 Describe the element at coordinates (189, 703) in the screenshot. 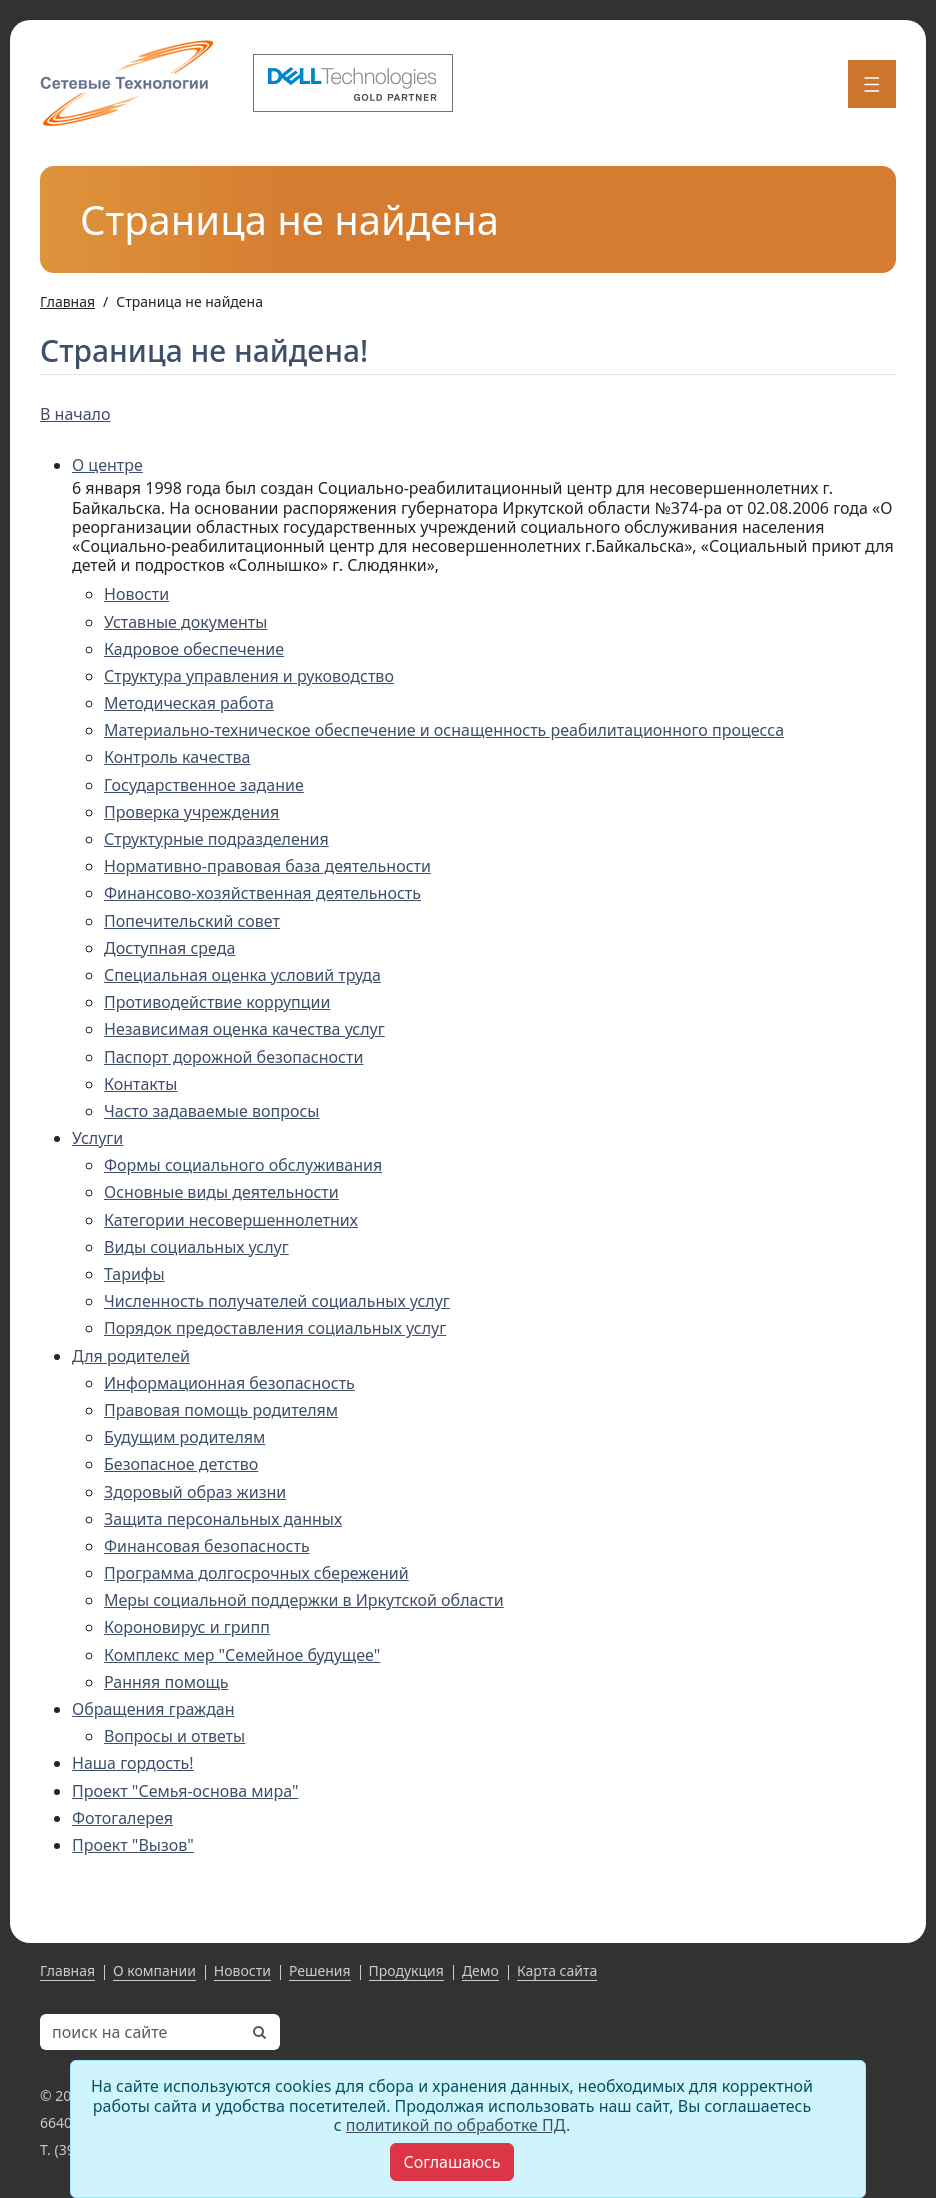

I see `Методическая работа` at that location.